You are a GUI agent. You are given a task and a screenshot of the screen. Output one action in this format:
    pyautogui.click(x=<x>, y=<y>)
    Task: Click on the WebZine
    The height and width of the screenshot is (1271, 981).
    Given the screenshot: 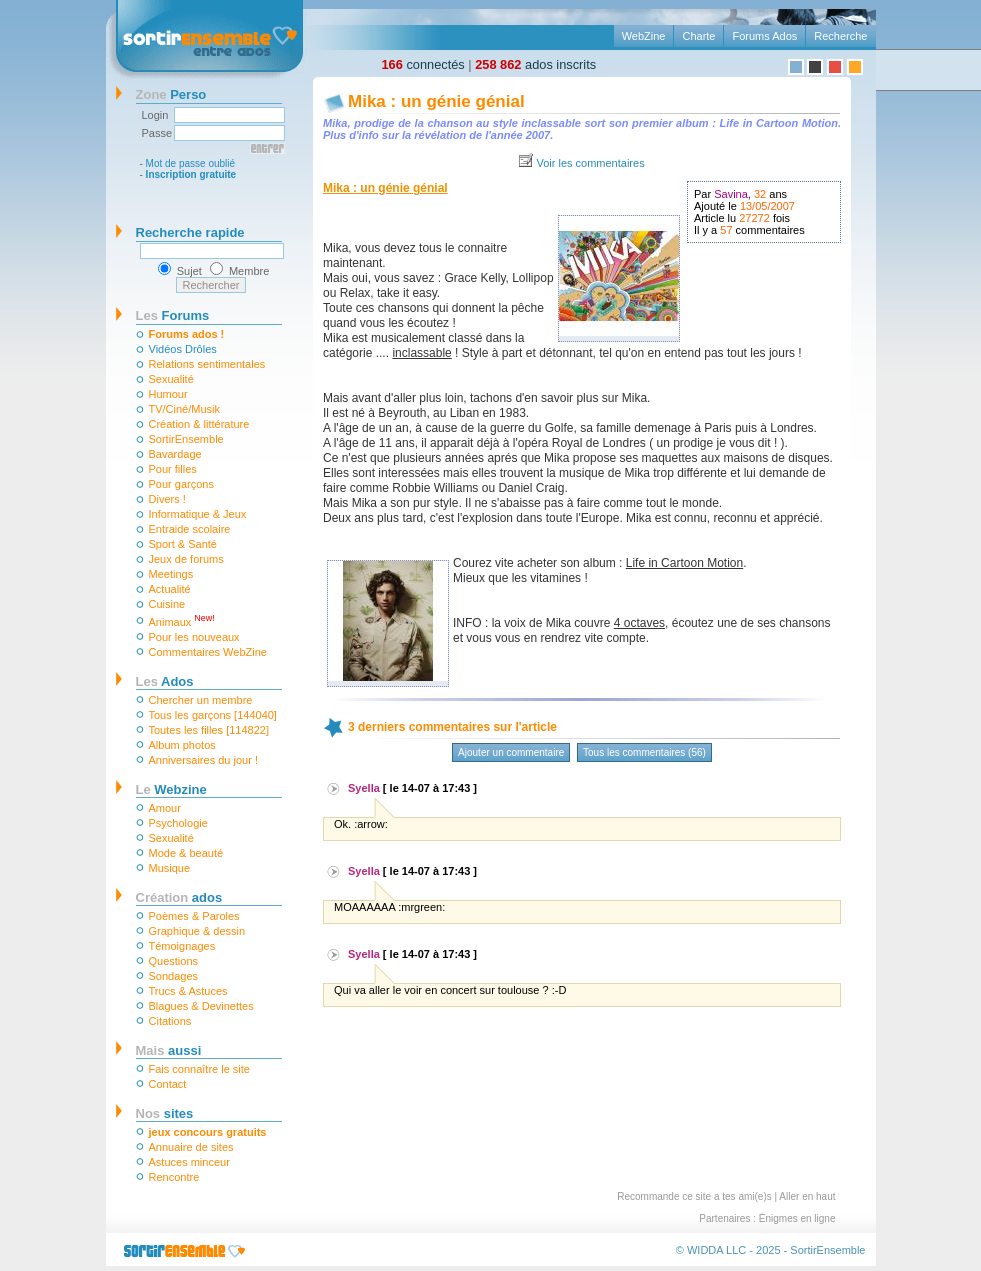 What is the action you would take?
    pyautogui.click(x=644, y=36)
    